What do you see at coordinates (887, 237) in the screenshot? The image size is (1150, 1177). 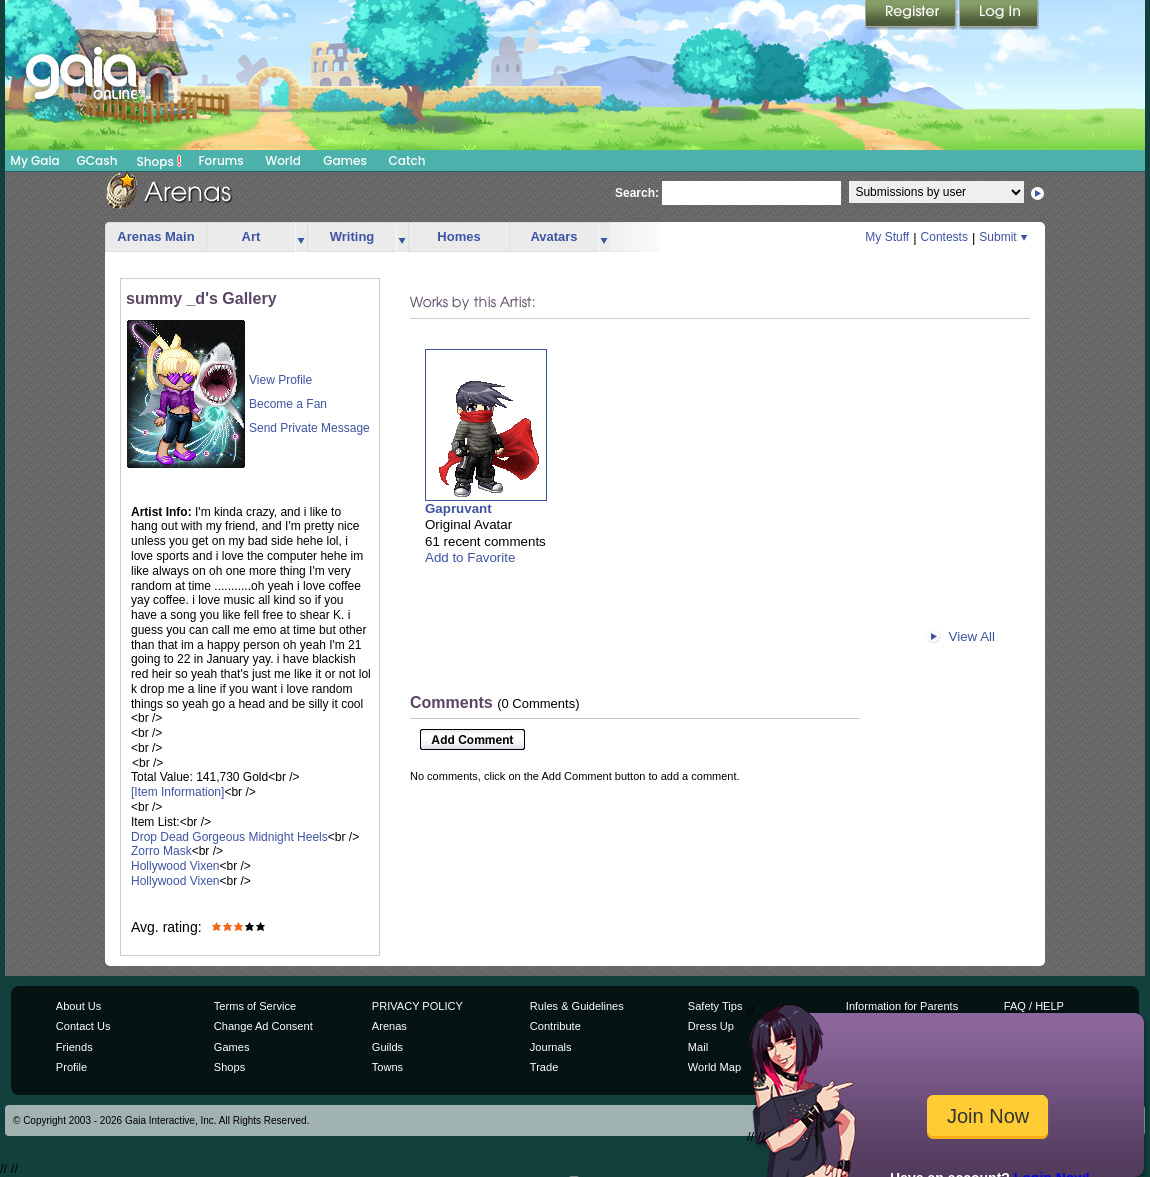 I see `My Stuff` at bounding box center [887, 237].